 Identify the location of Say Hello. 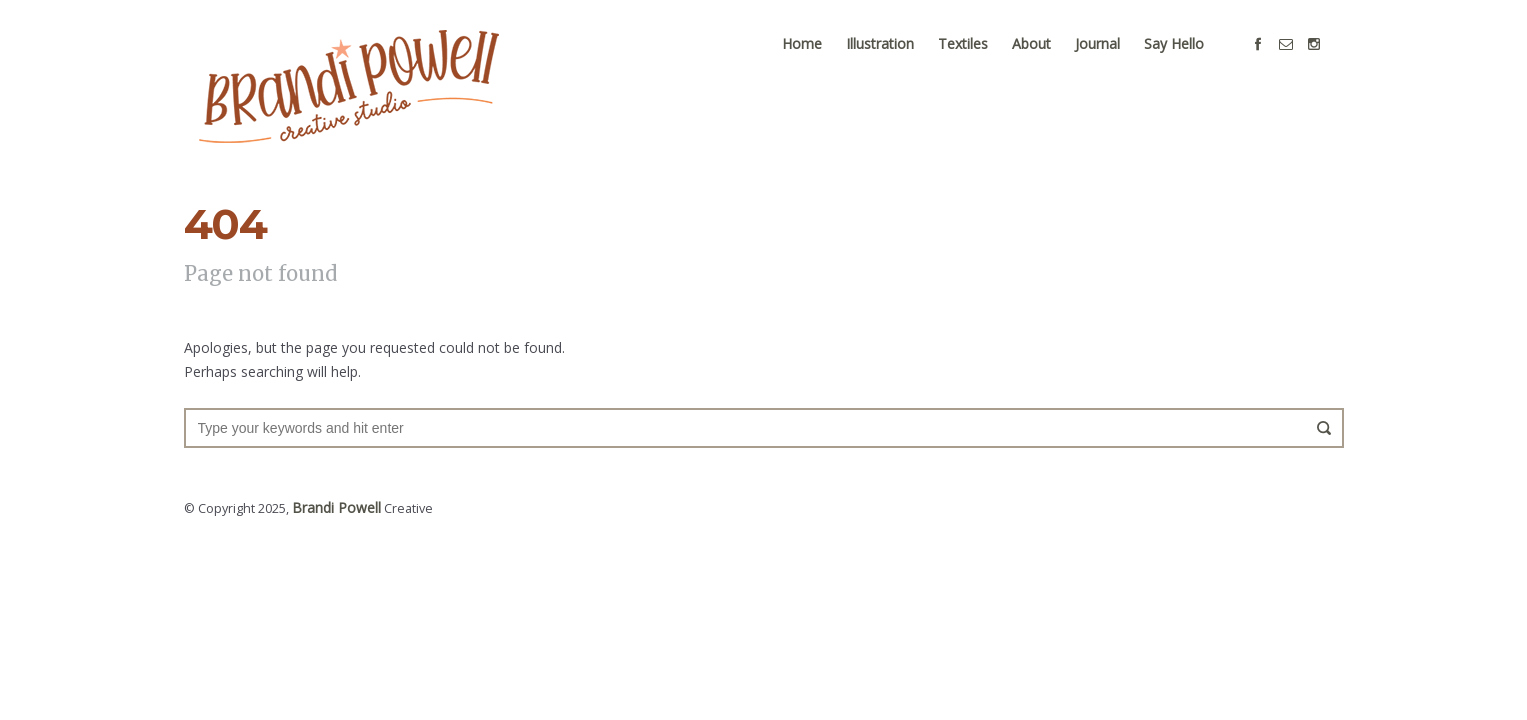
(1190, 61).